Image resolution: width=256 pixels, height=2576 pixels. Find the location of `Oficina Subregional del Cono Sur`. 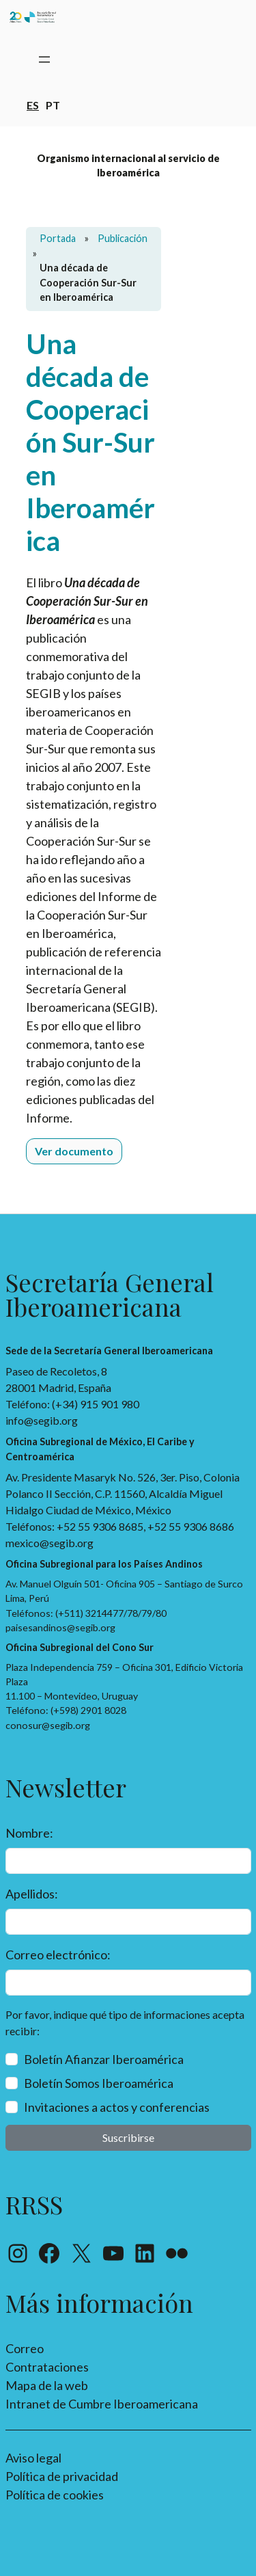

Oficina Subregional del Cono Sur is located at coordinates (79, 1647).